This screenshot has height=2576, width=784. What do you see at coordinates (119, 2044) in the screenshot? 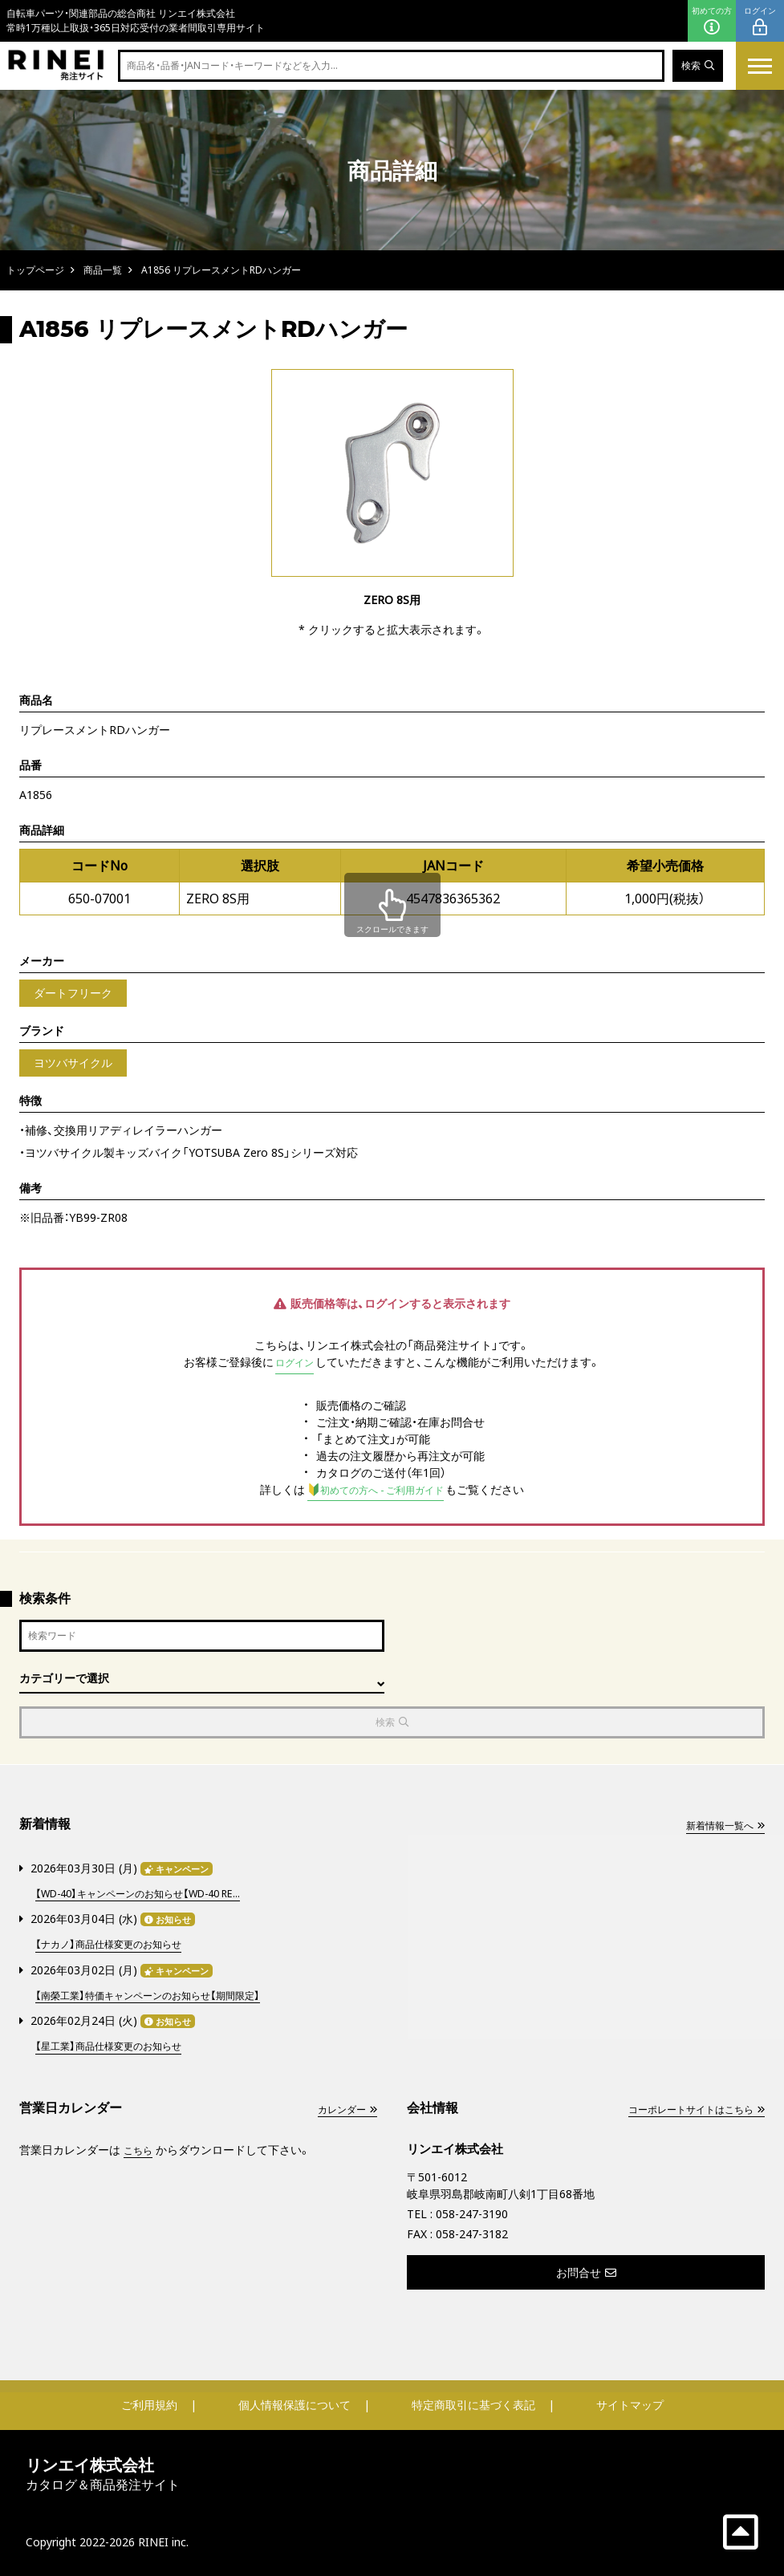
I see `【星工業】商品仕様変更のお知らせ` at bounding box center [119, 2044].